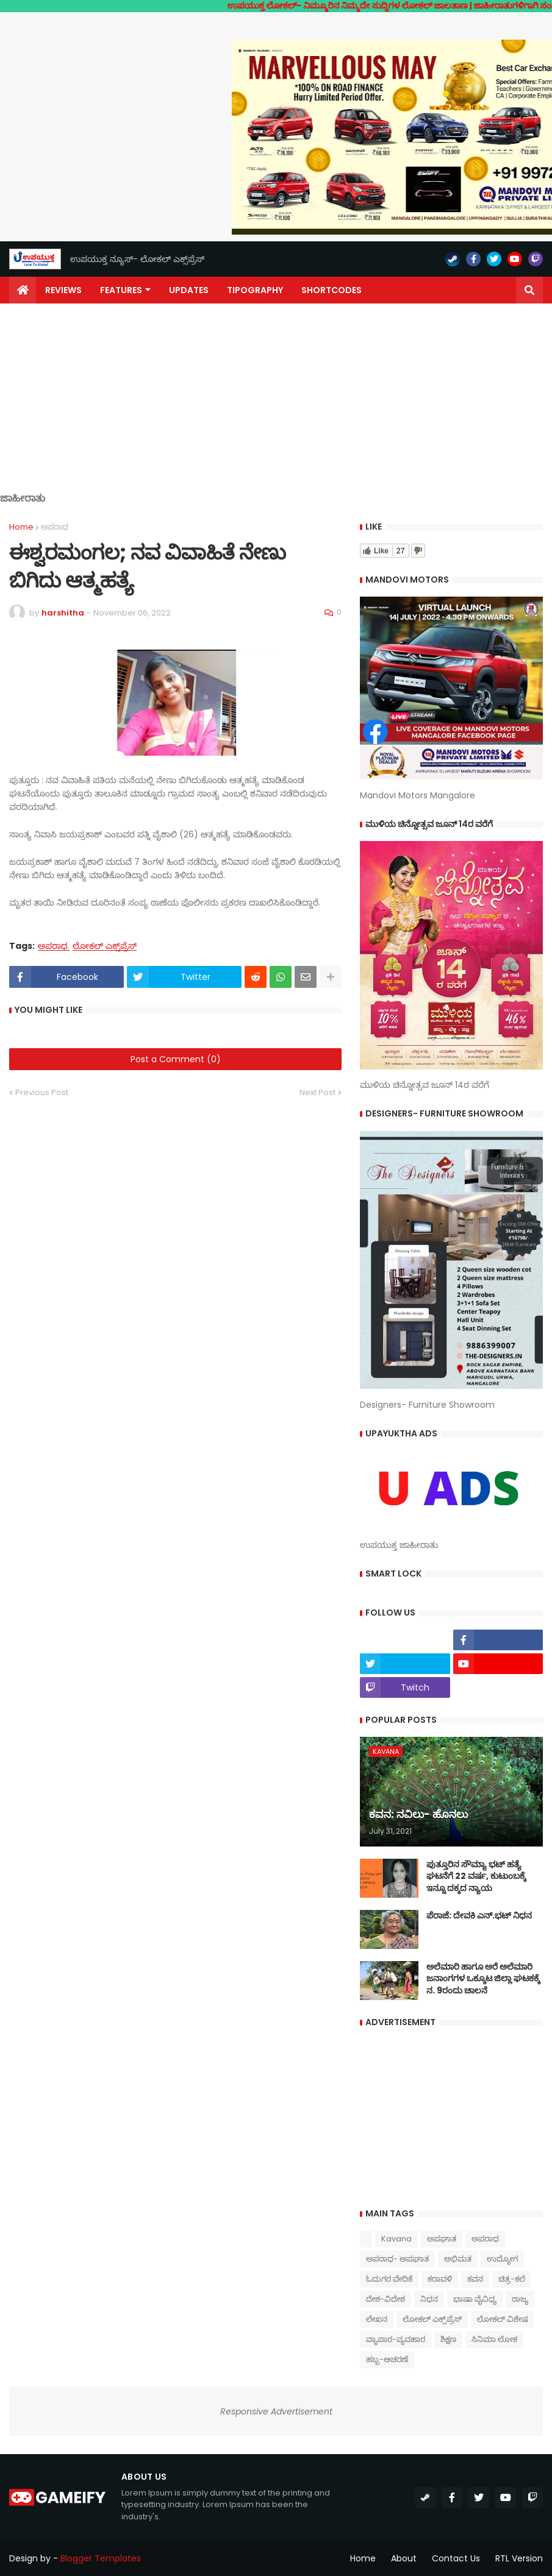 The width and height of the screenshot is (552, 2576). Describe the element at coordinates (404, 2558) in the screenshot. I see `About` at that location.